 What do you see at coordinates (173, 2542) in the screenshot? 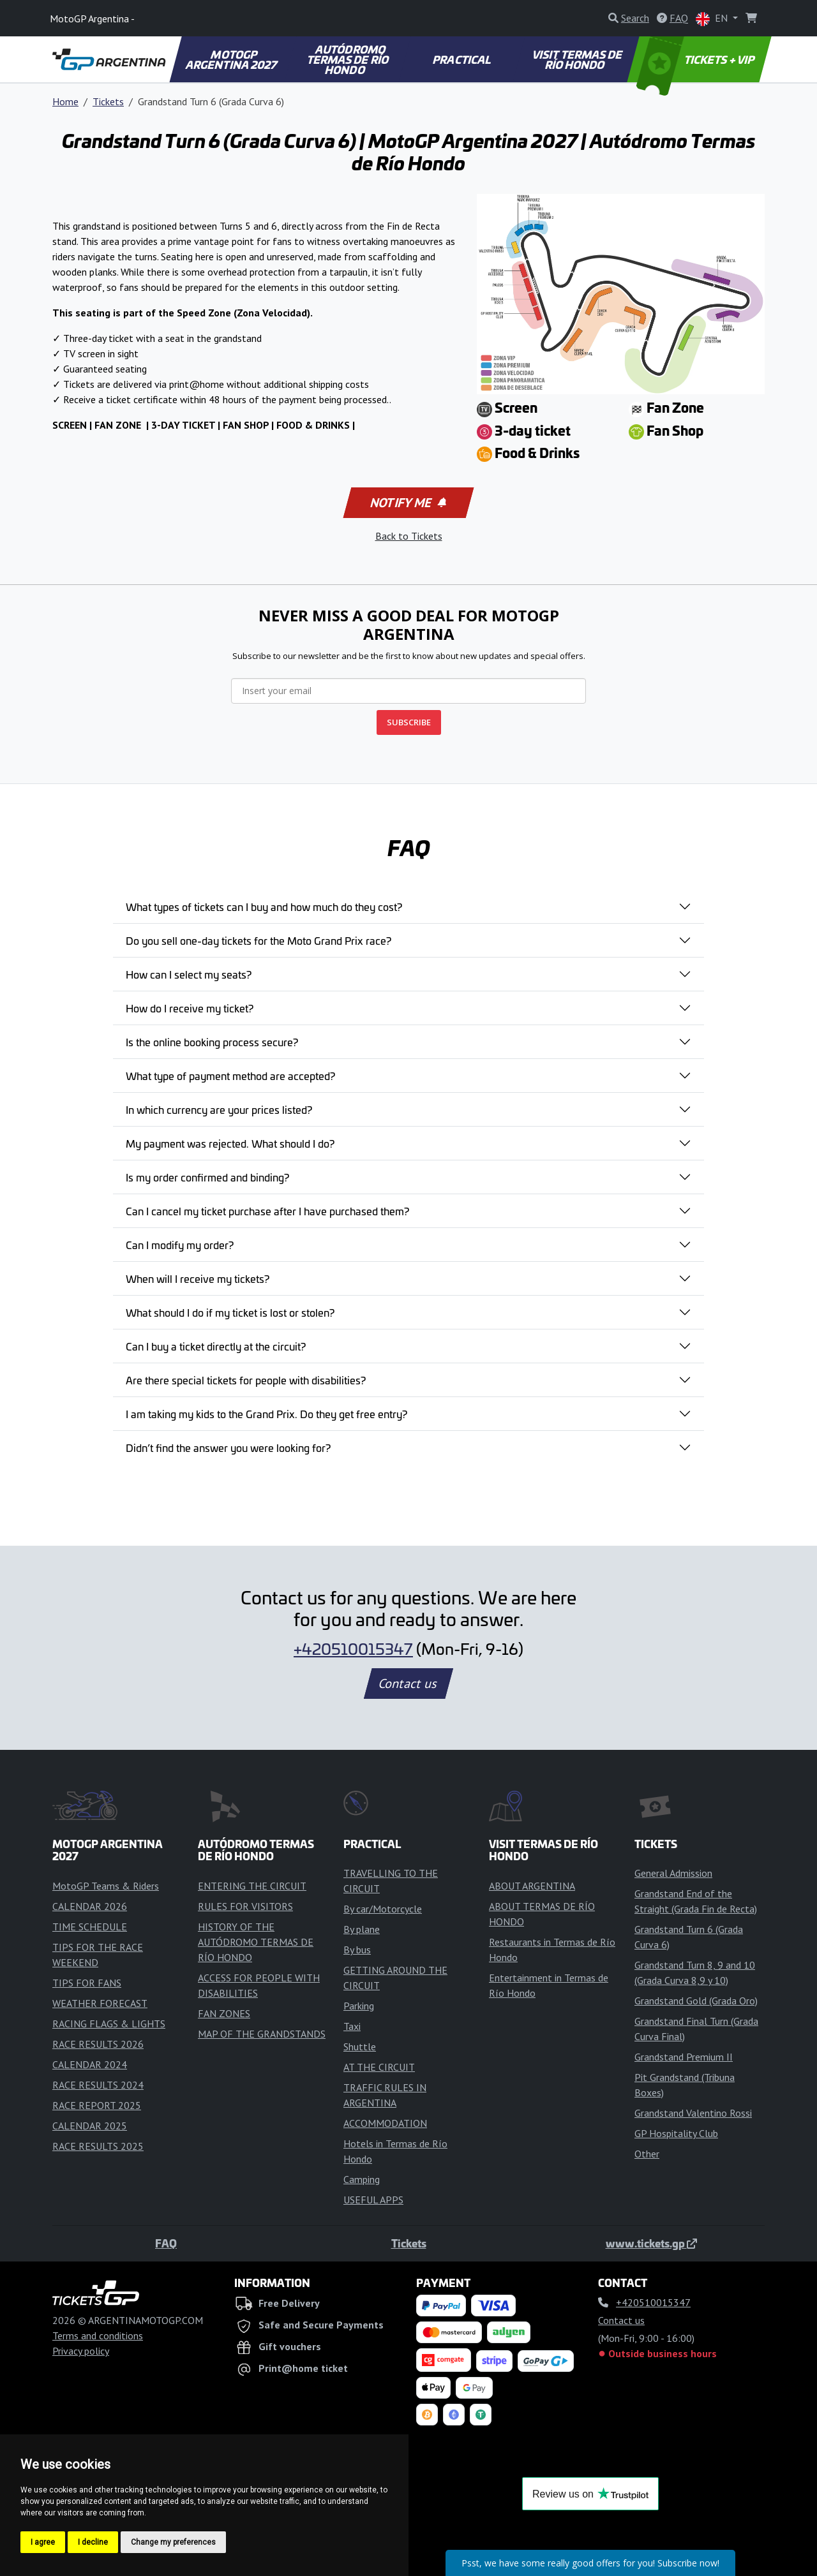
I see `Change my preferences [button]` at bounding box center [173, 2542].